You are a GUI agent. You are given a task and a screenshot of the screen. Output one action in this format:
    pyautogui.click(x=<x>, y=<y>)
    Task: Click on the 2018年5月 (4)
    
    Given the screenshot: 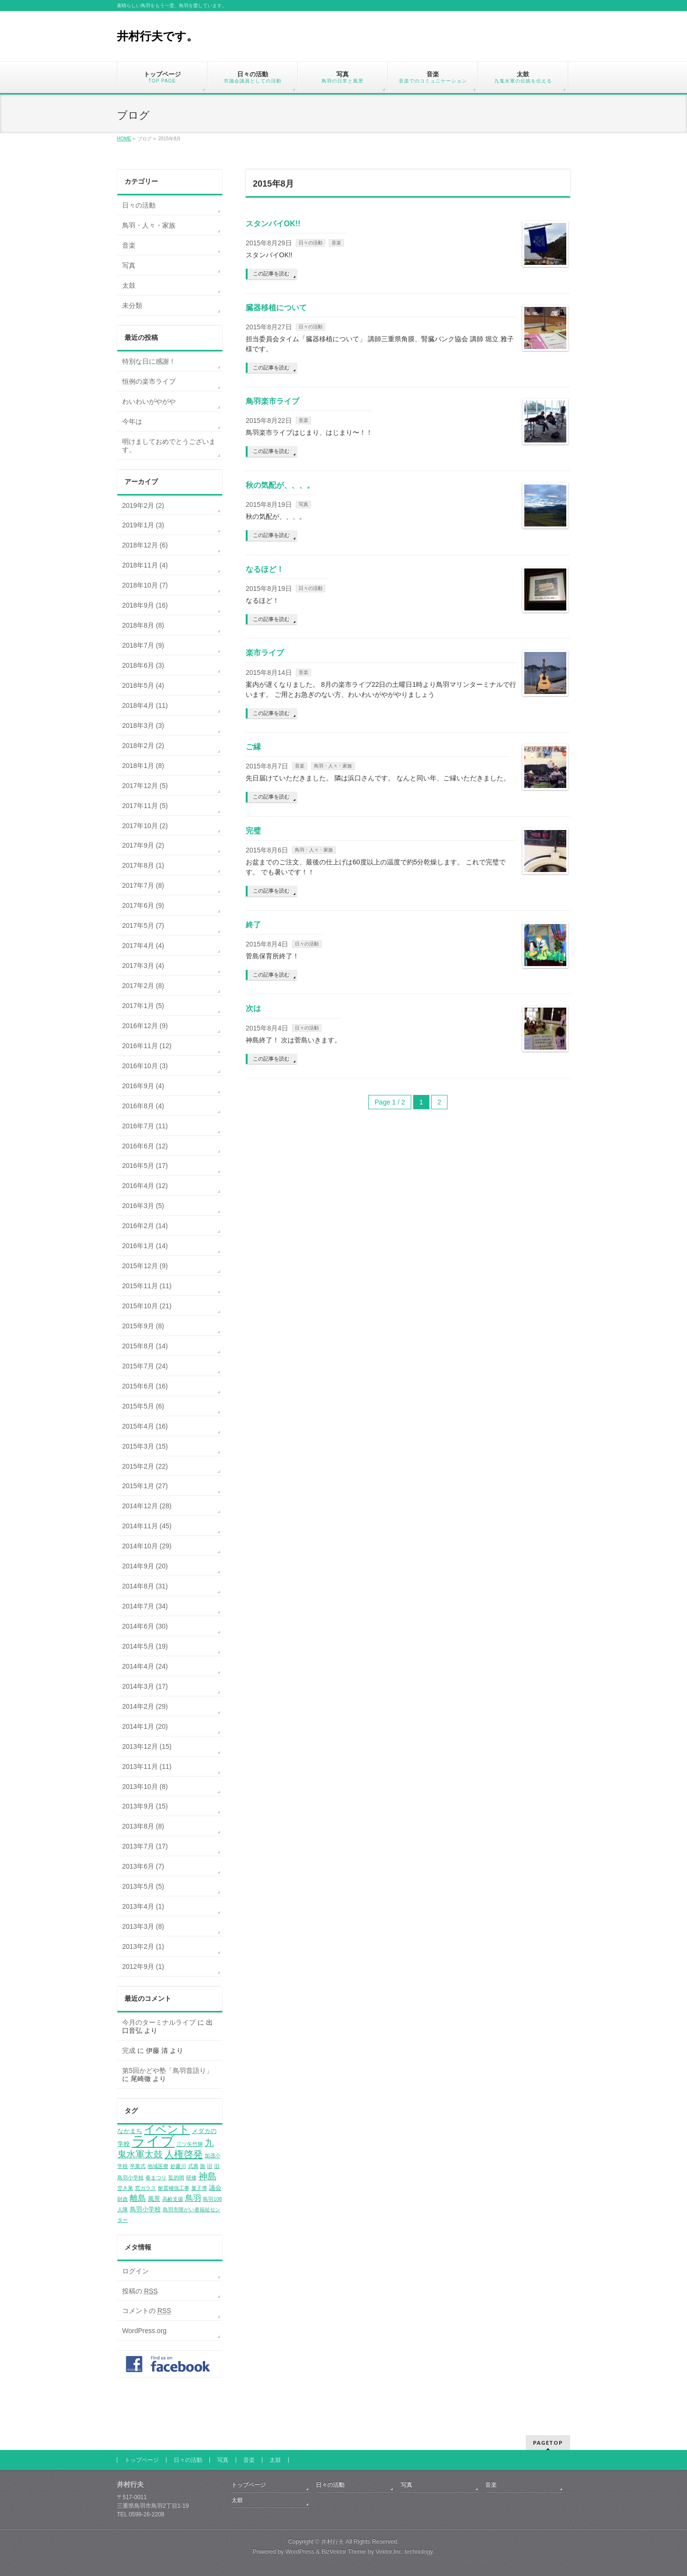 What is the action you would take?
    pyautogui.click(x=143, y=685)
    